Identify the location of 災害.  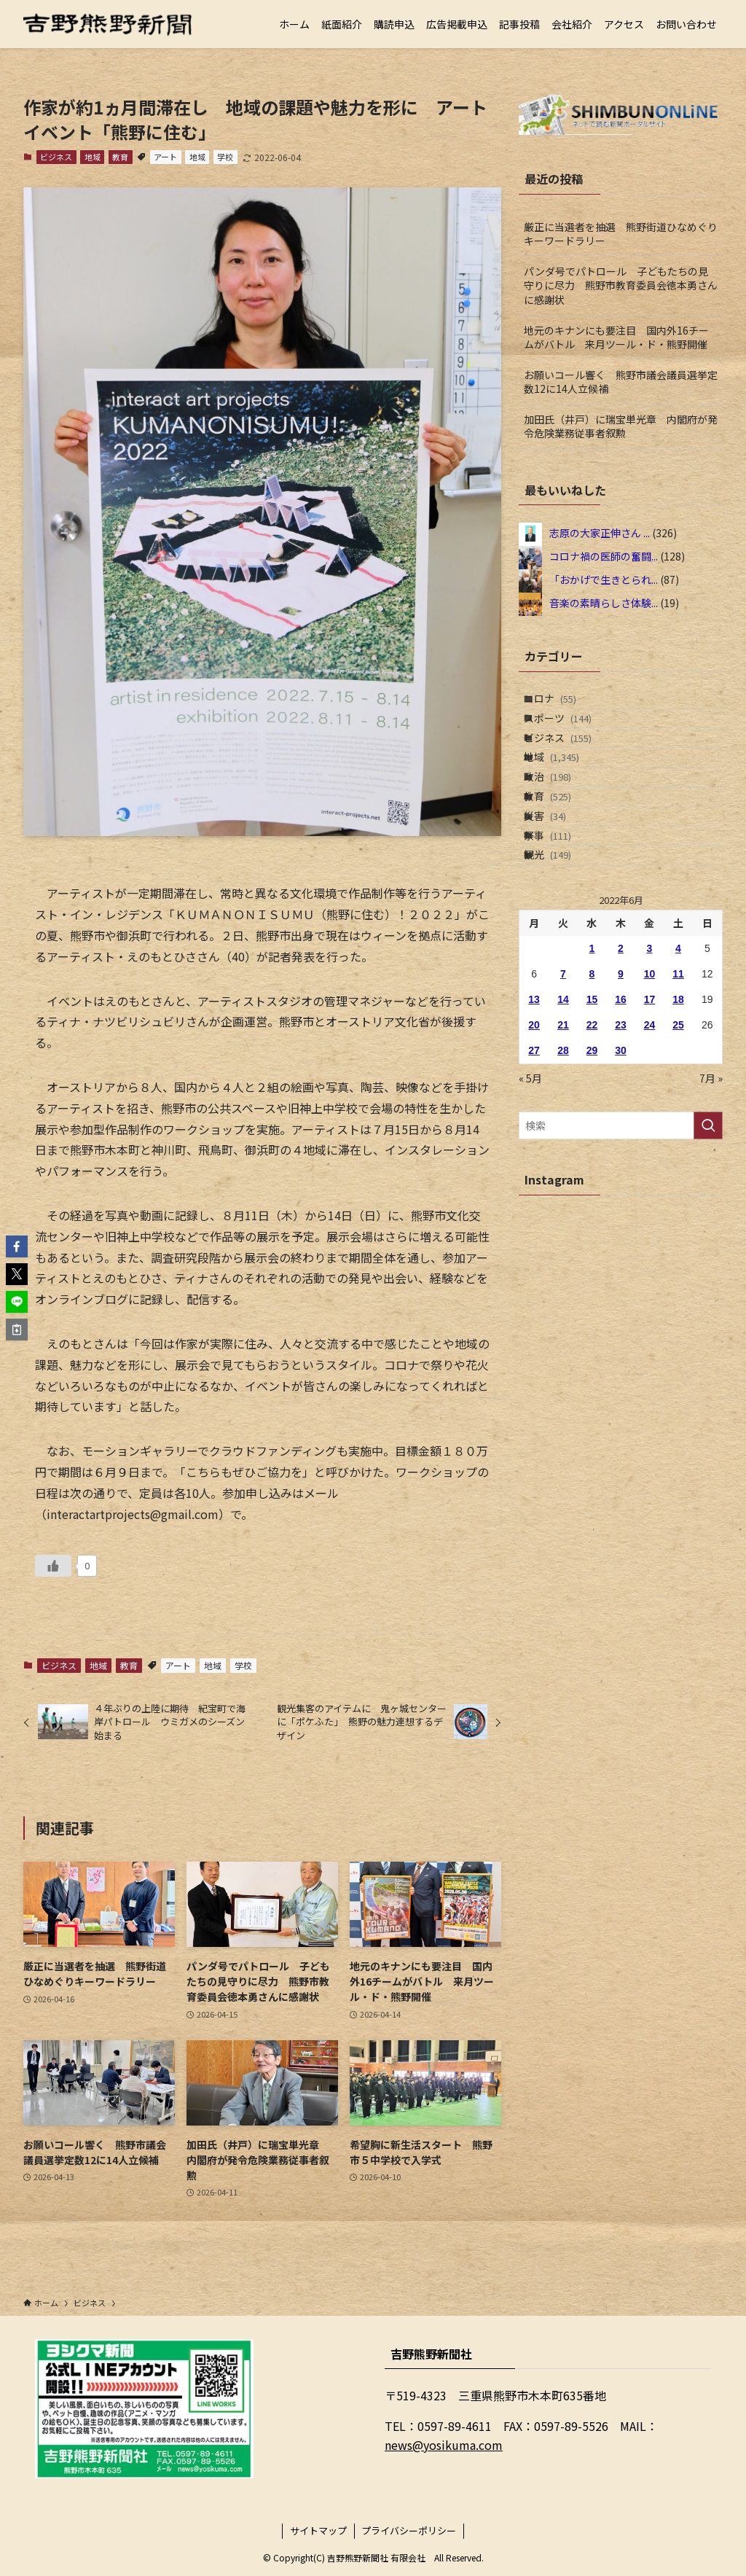
(558, 885).